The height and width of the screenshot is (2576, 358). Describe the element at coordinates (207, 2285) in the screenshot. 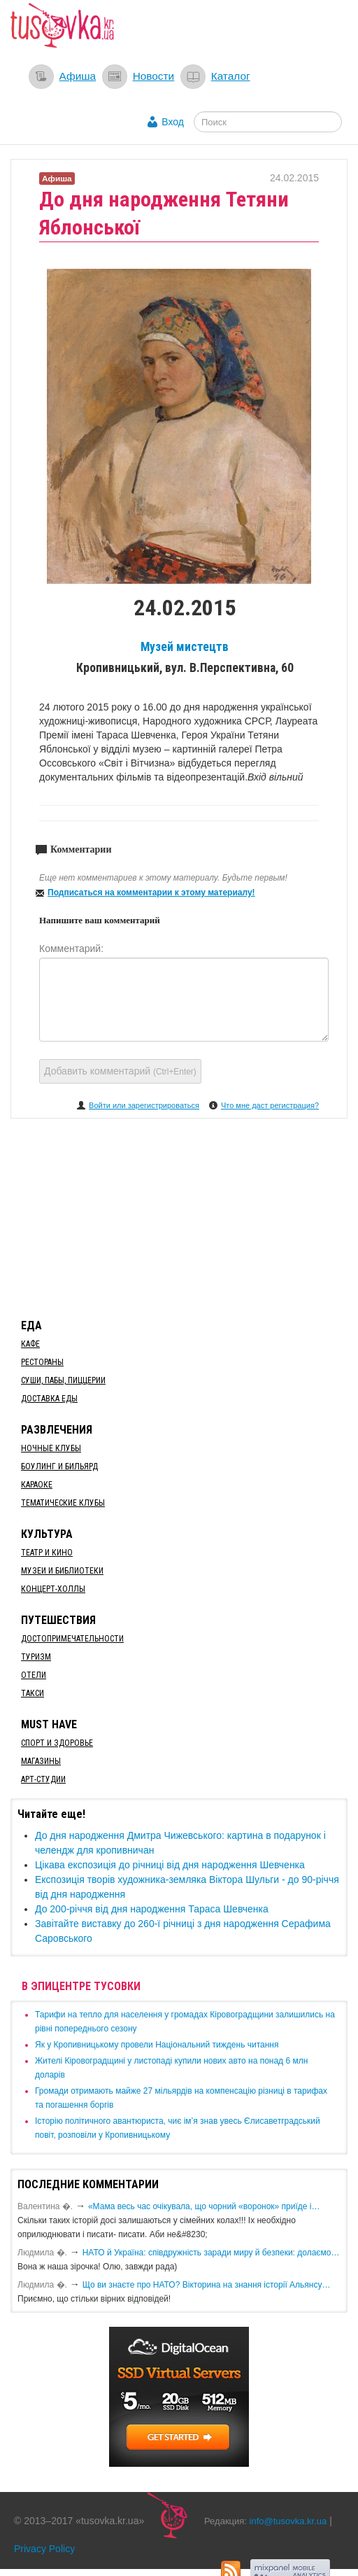

I see `Що ви знаєте про НАТО? Вікторина на знання історії Альянсу…` at that location.